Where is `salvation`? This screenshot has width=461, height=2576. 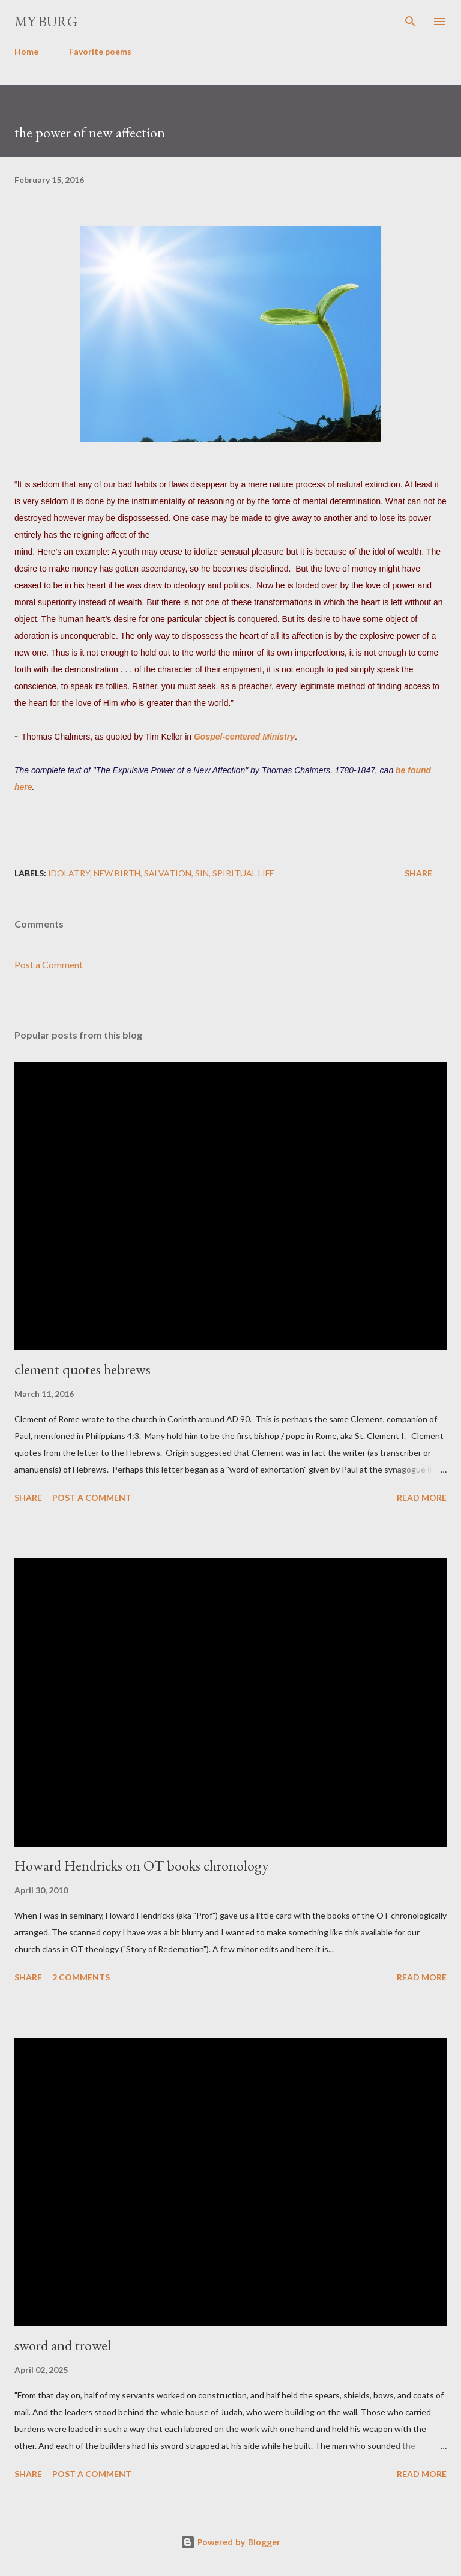 salvation is located at coordinates (167, 873).